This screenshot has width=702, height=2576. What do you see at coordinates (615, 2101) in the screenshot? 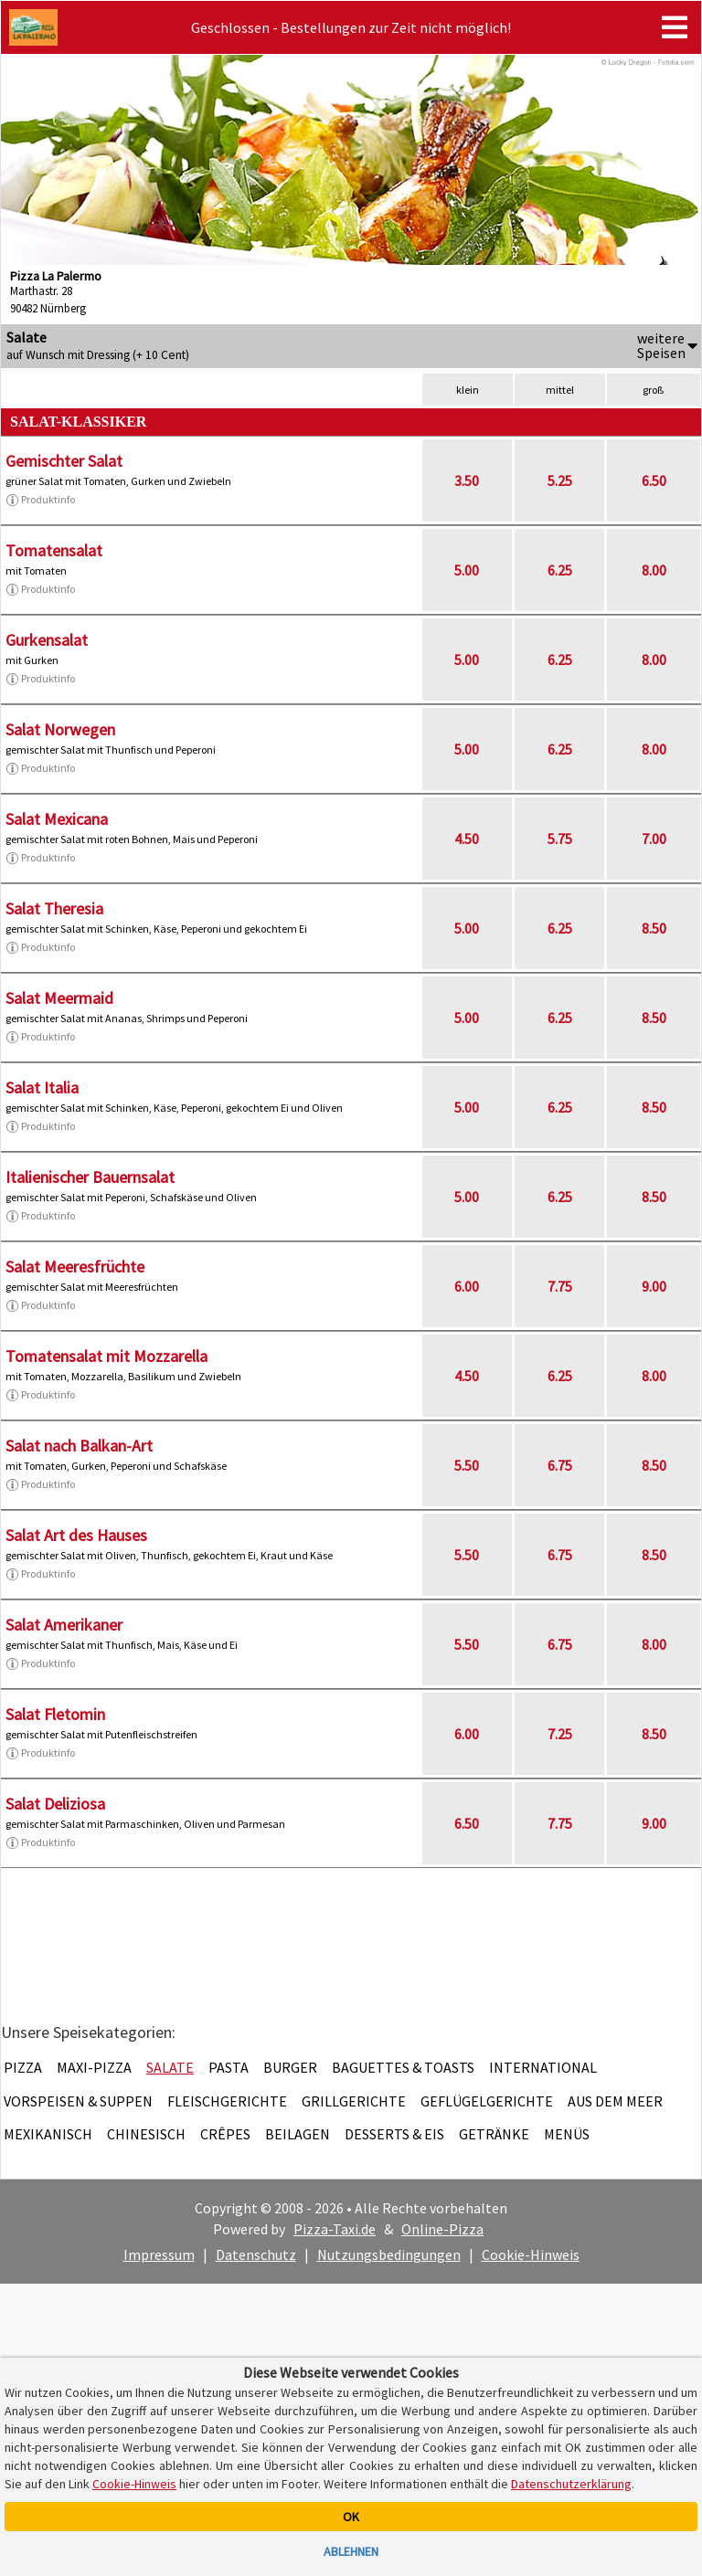
I see `Aus dem Meer` at bounding box center [615, 2101].